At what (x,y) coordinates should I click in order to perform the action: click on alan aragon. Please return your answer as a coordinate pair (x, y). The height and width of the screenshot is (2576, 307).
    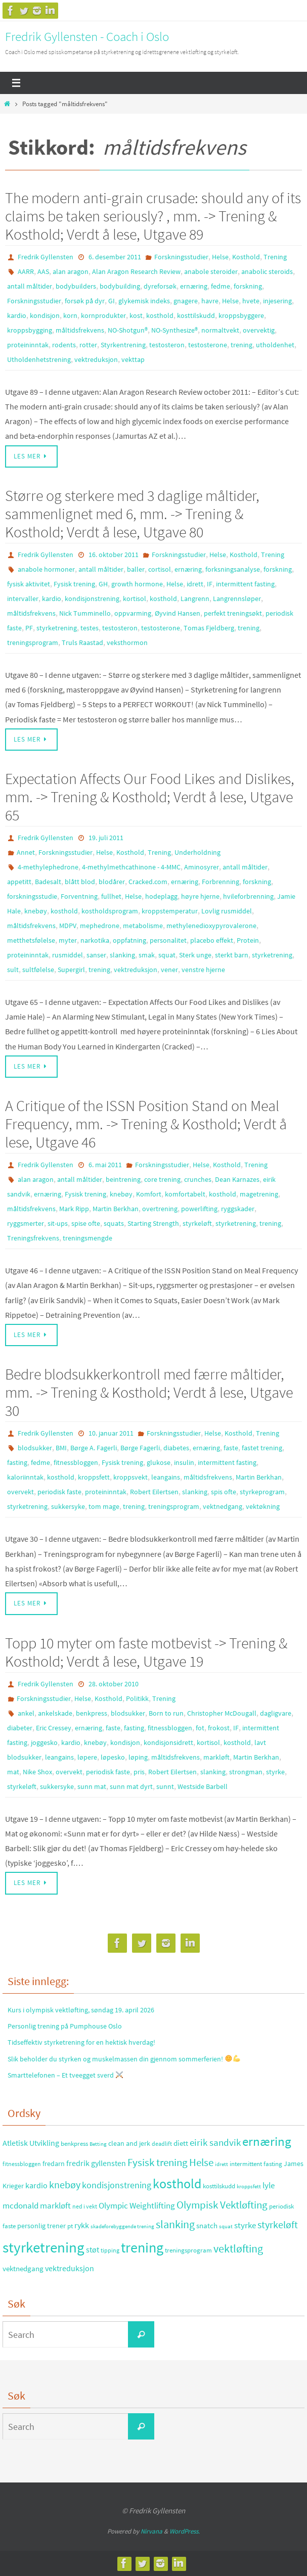
    Looking at the image, I should click on (71, 271).